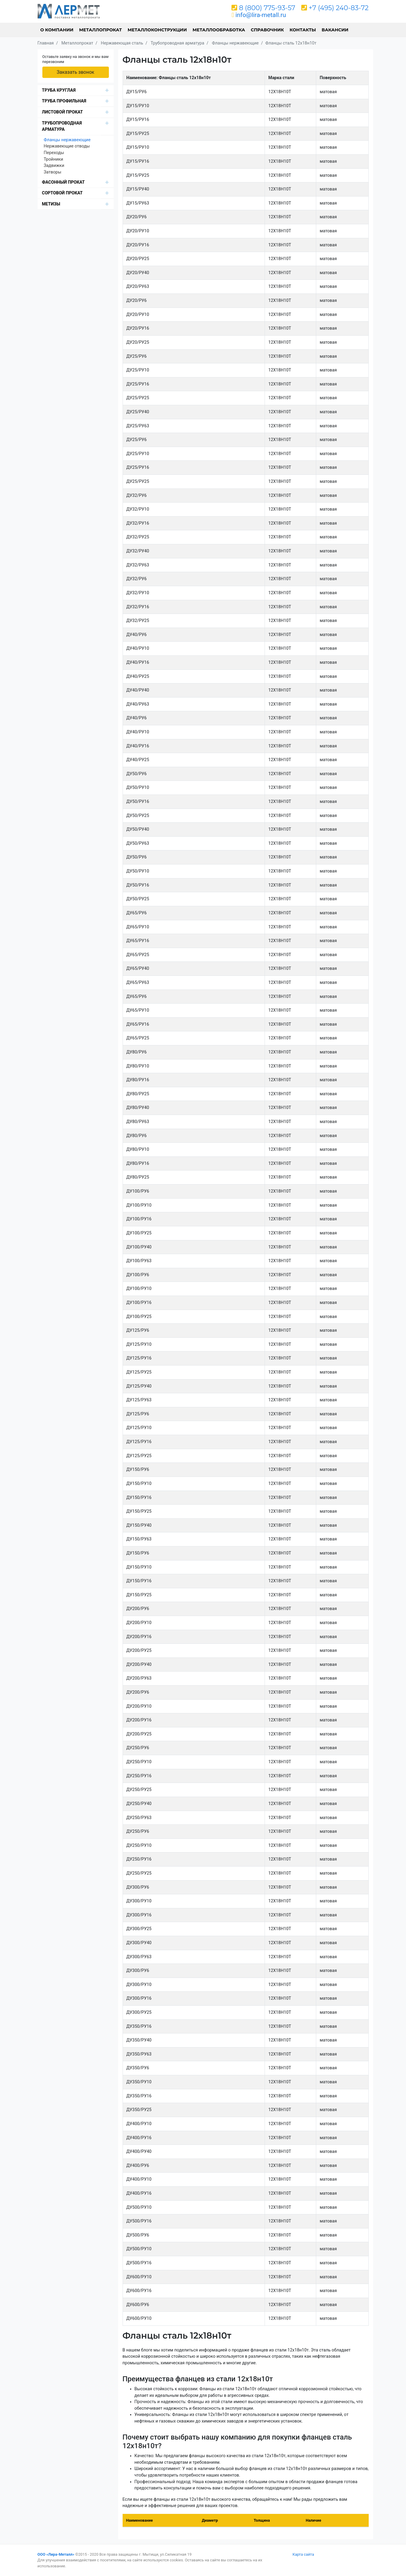 The width and height of the screenshot is (406, 2576). I want to click on Заказать звонок, so click(75, 72).